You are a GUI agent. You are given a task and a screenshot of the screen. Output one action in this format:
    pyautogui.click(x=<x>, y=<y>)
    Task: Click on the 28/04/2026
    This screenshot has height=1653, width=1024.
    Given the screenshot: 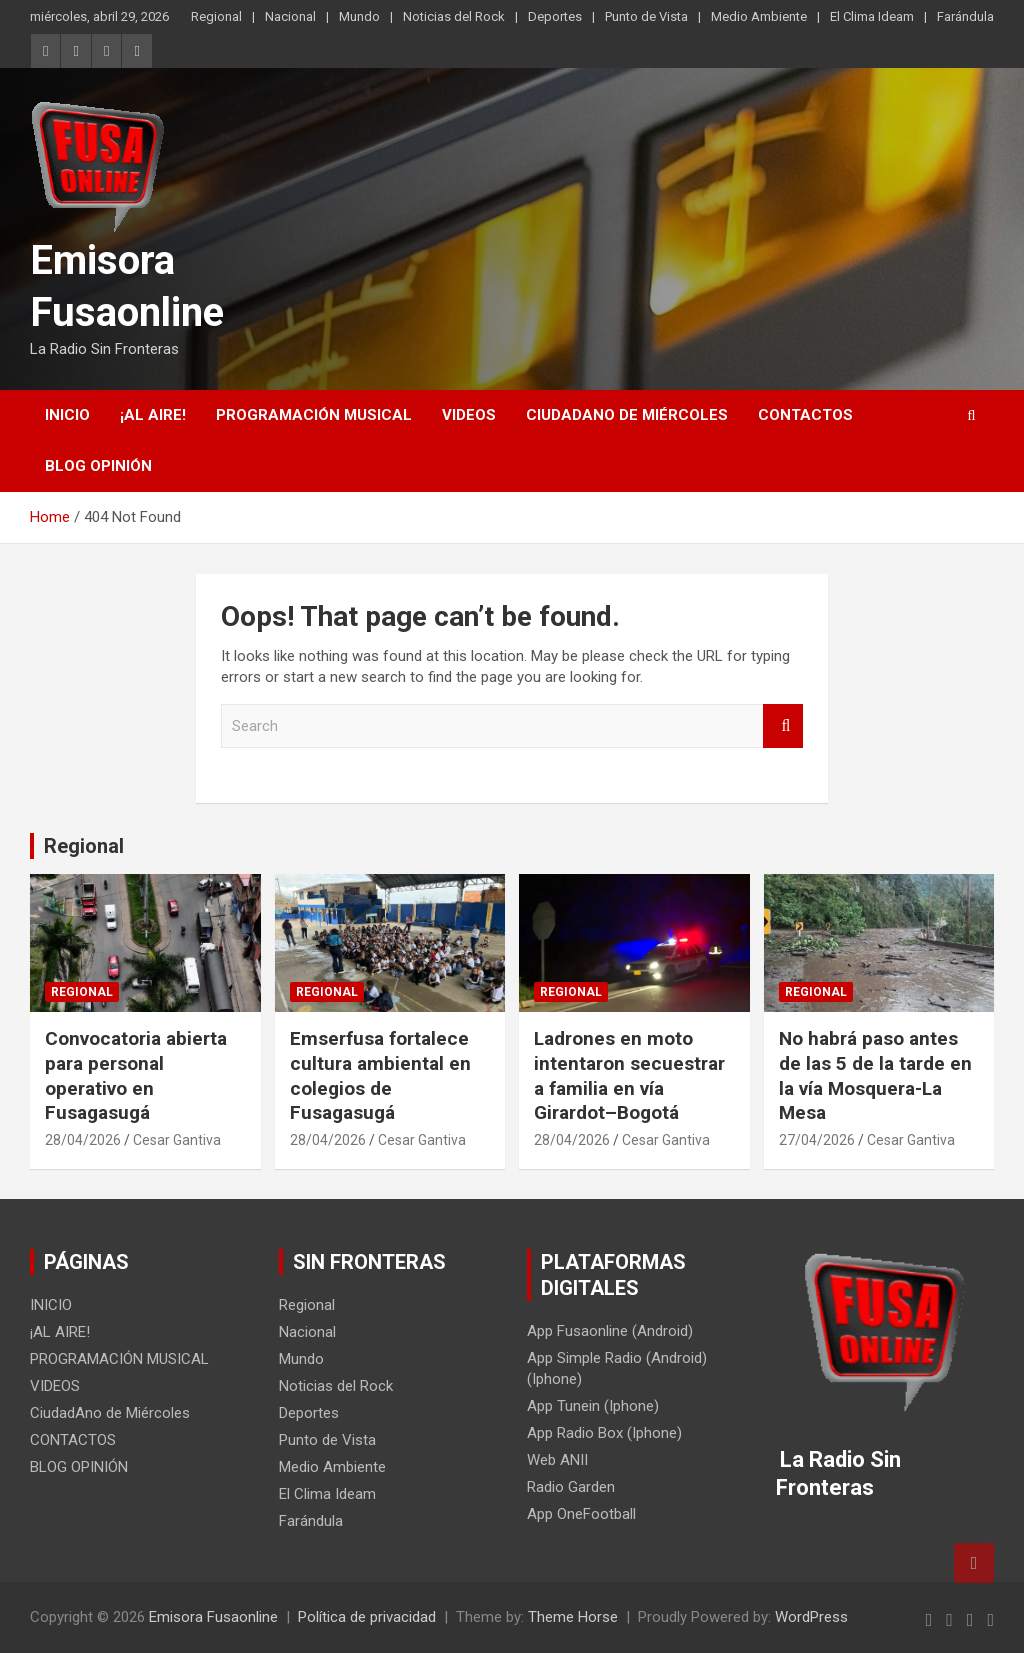 What is the action you would take?
    pyautogui.click(x=83, y=1140)
    